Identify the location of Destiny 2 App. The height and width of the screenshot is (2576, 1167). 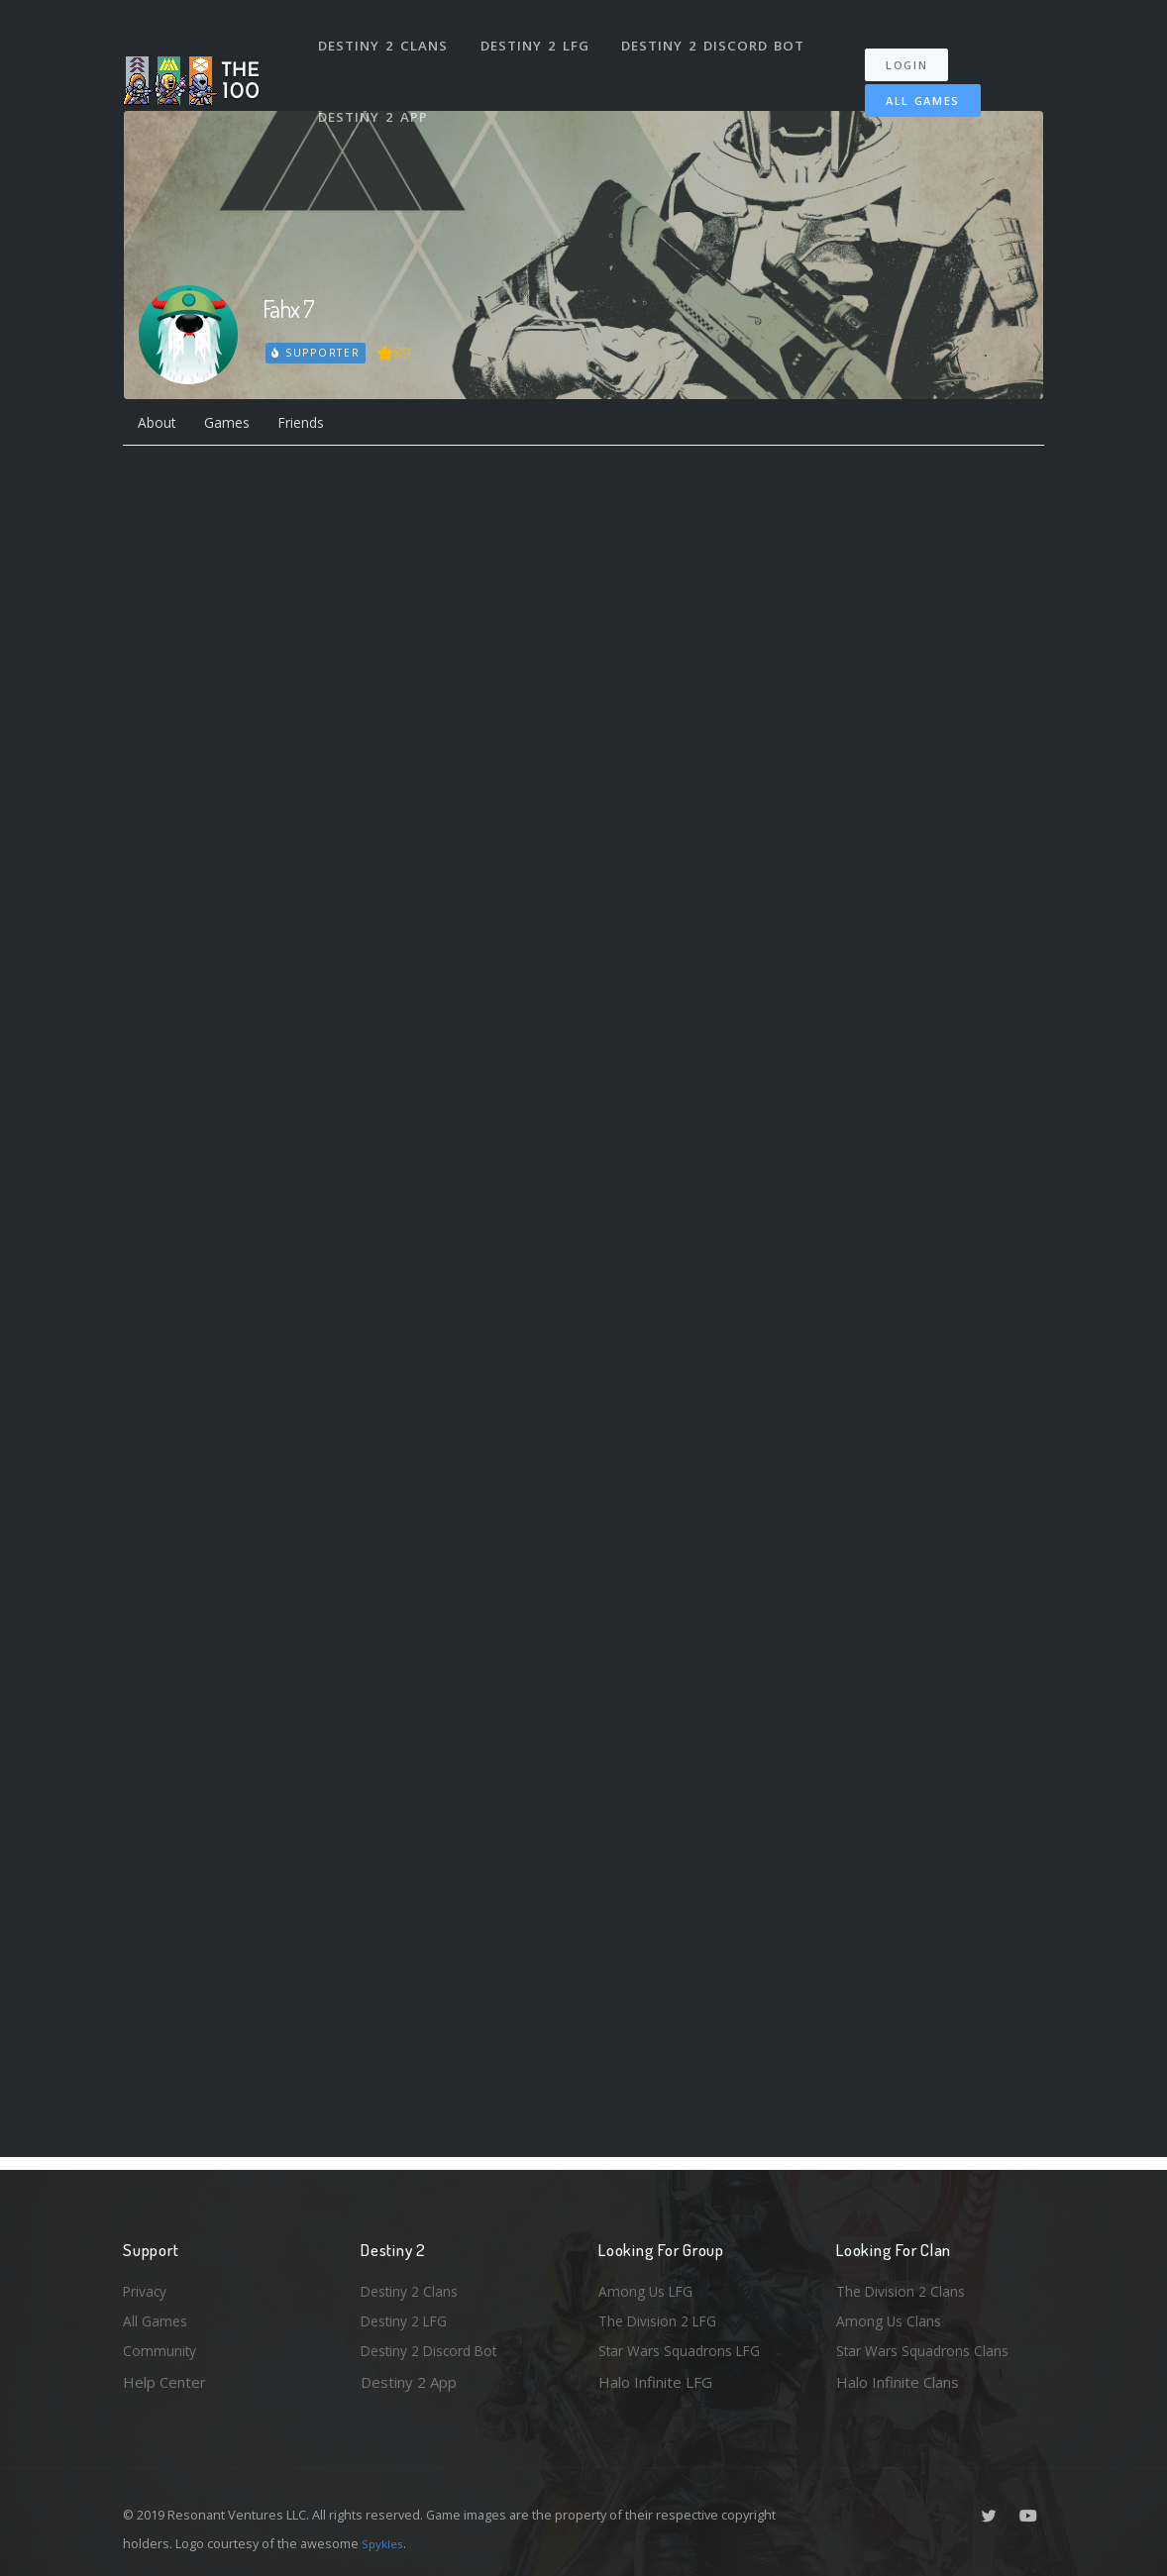
(375, 93).